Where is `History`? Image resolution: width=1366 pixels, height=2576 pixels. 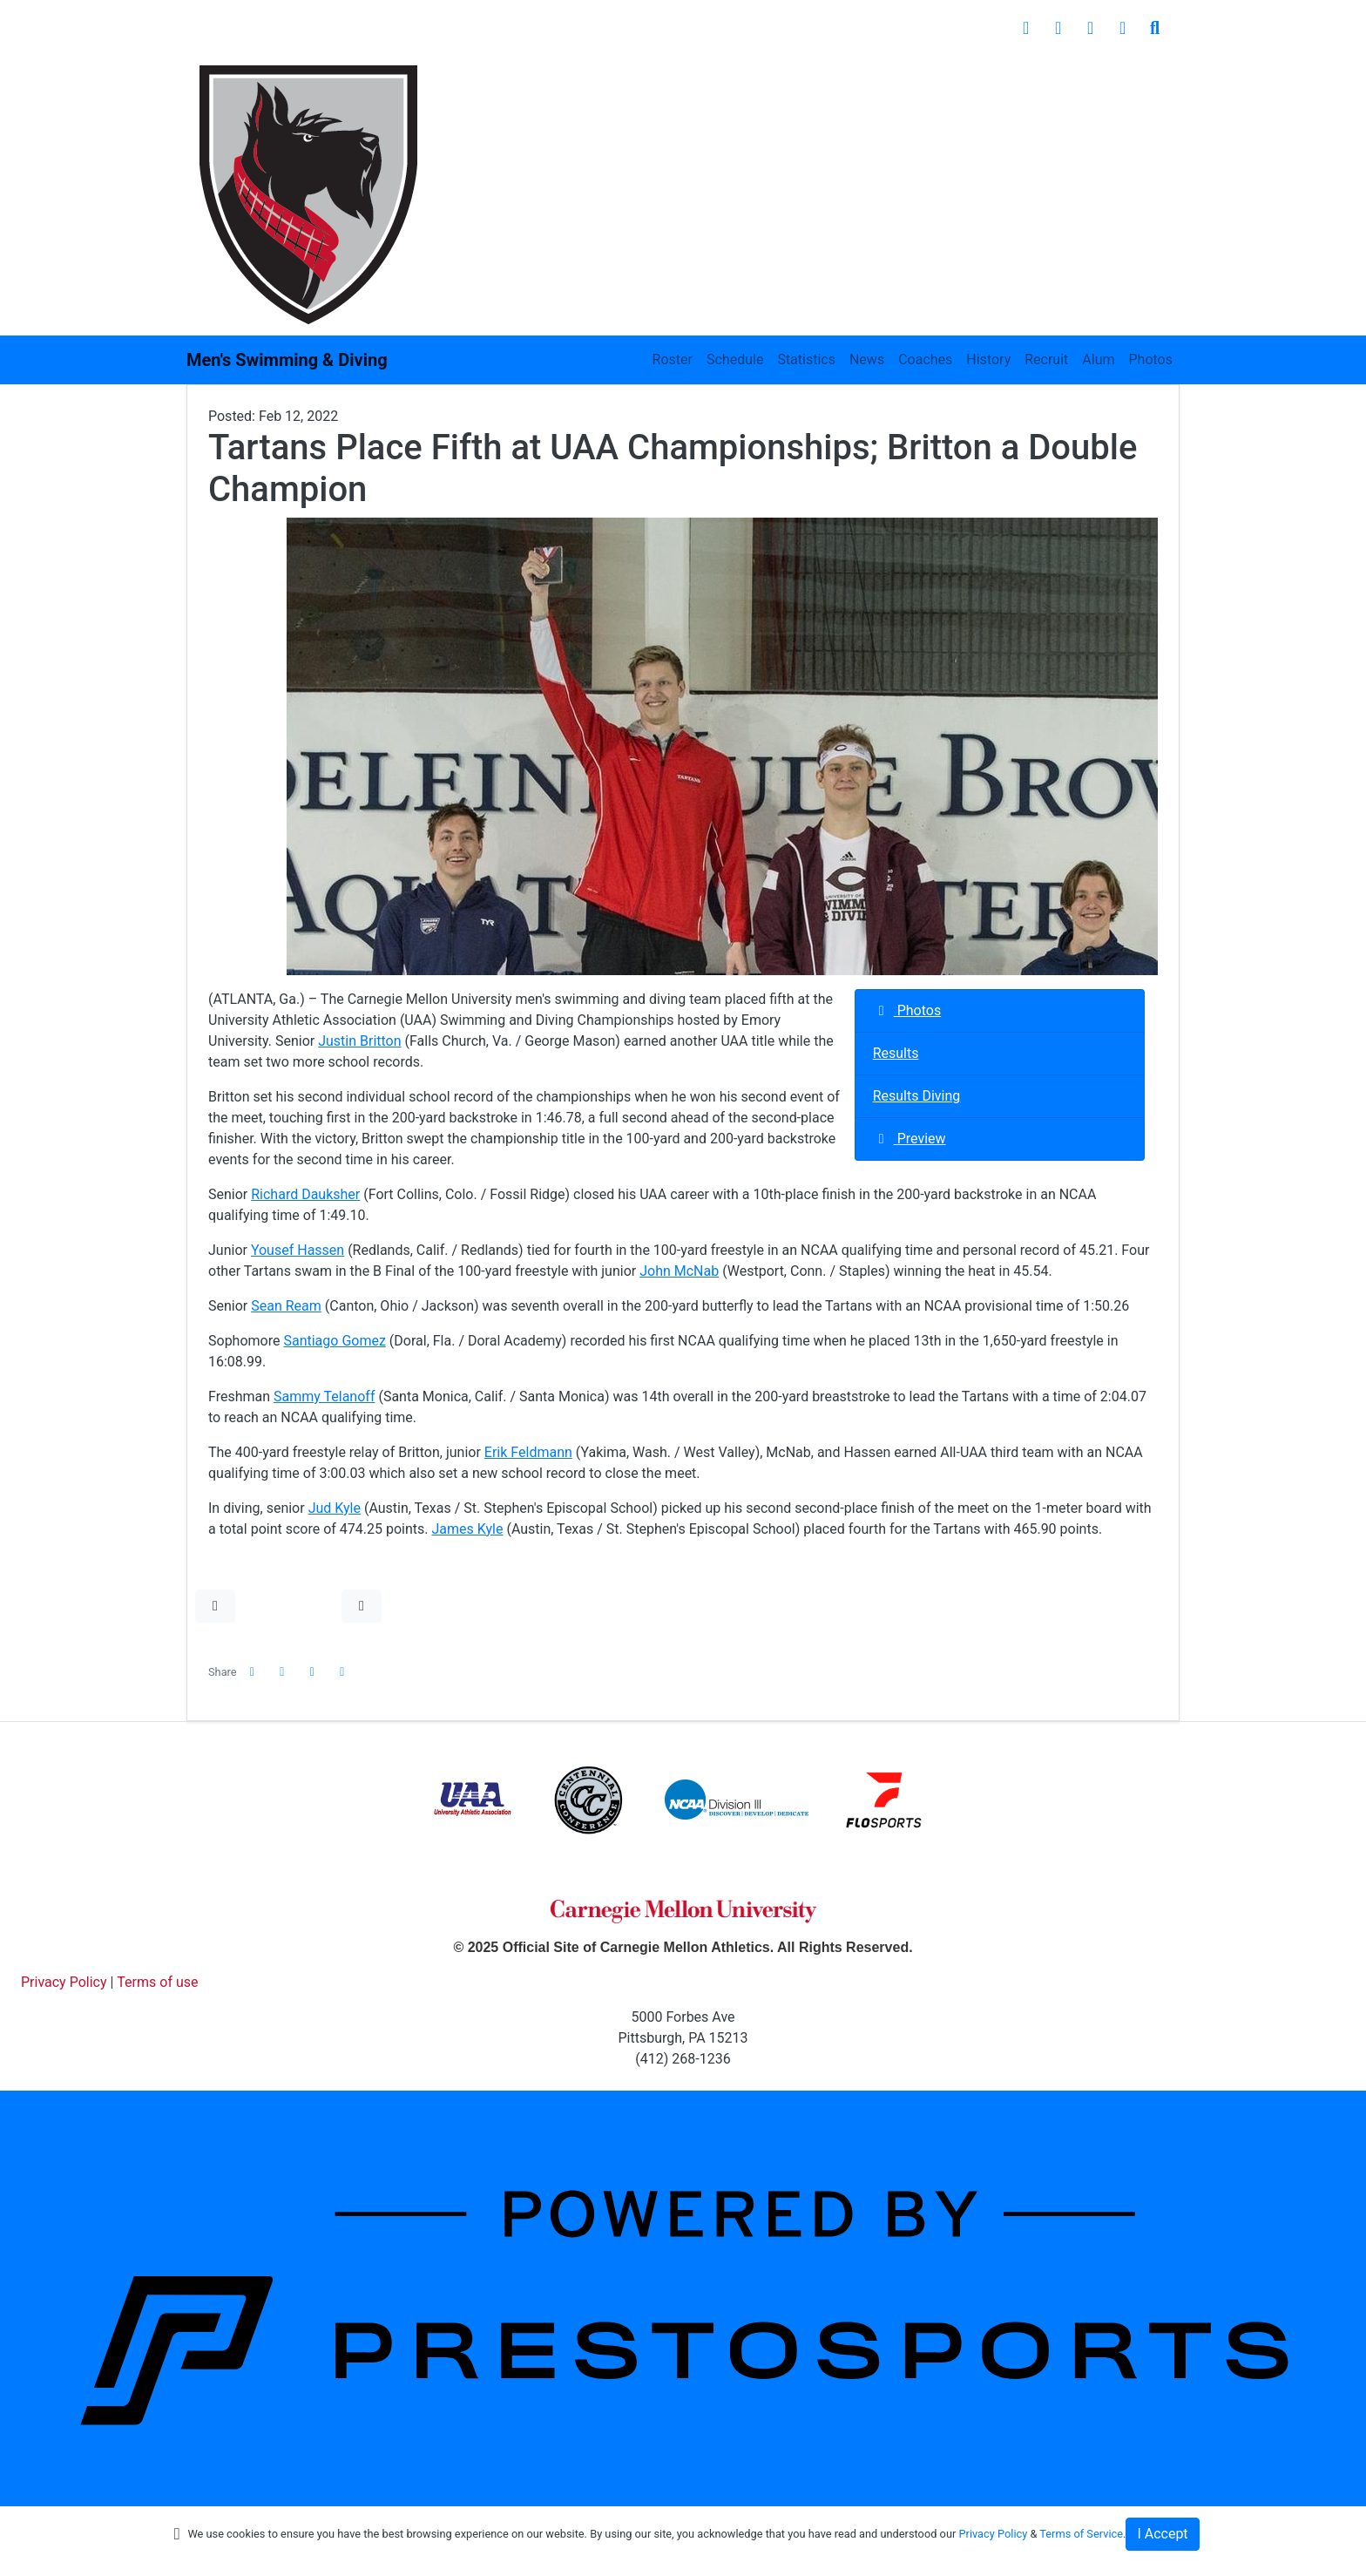
History is located at coordinates (988, 359).